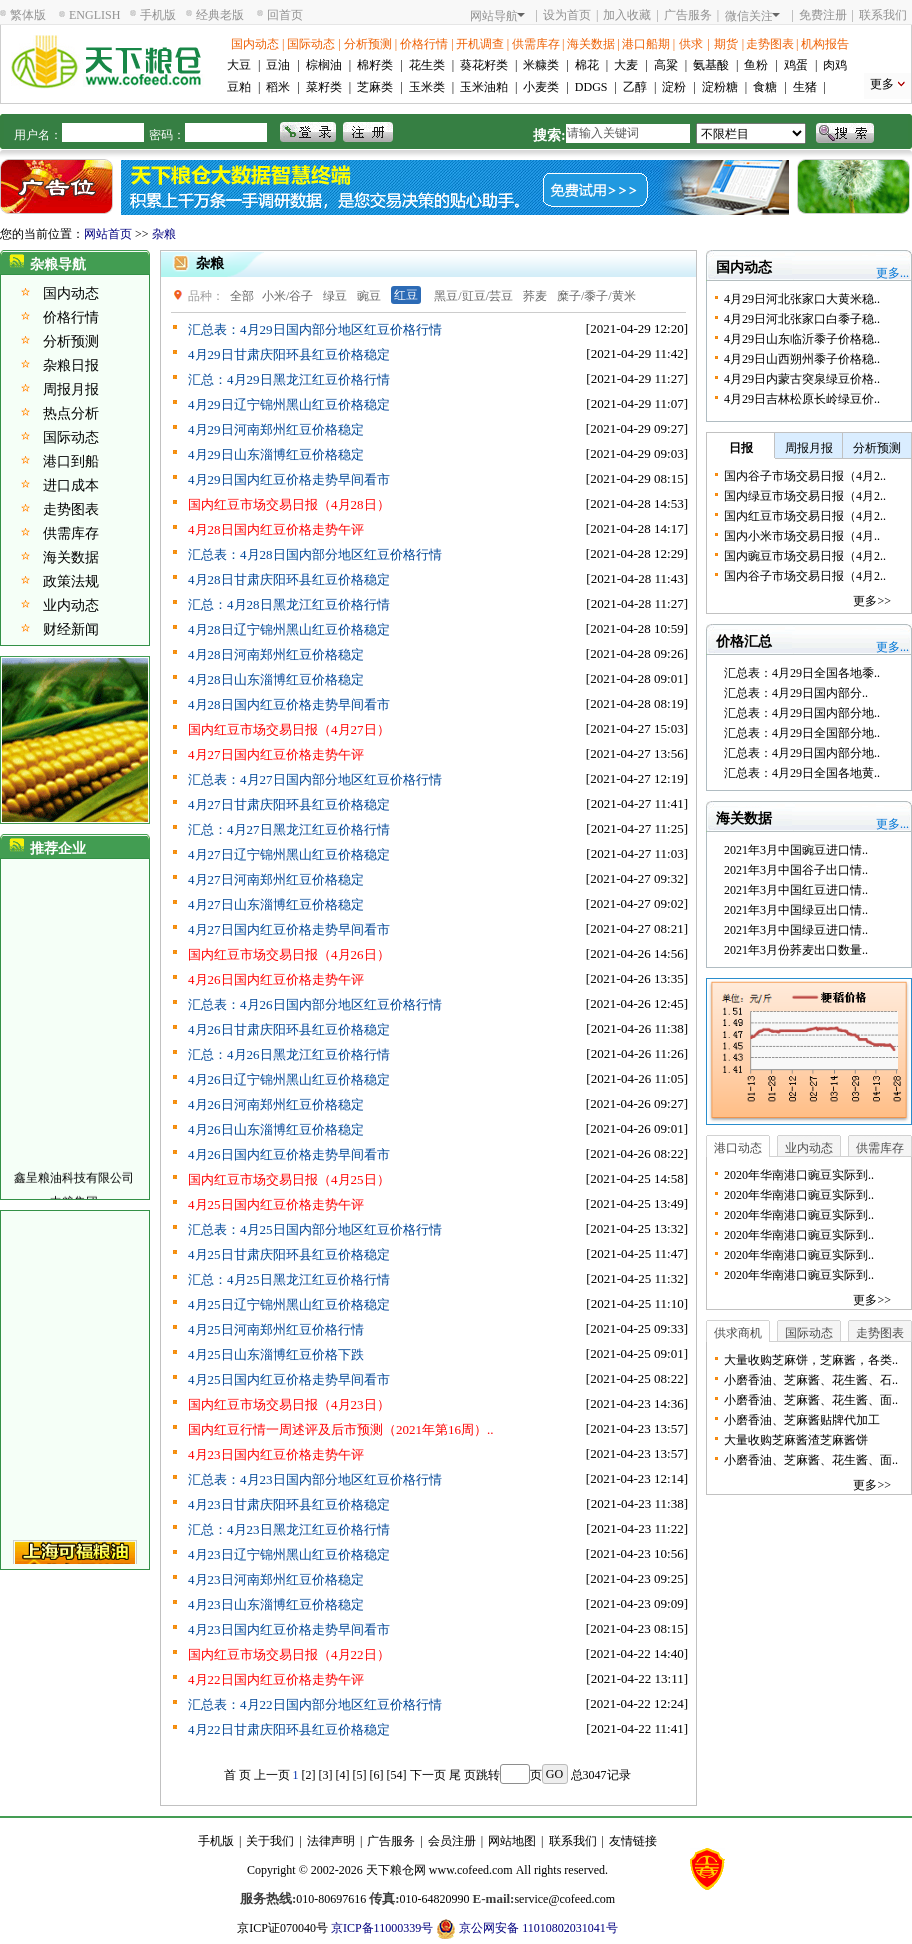  Describe the element at coordinates (674, 87) in the screenshot. I see `淀粉` at that location.